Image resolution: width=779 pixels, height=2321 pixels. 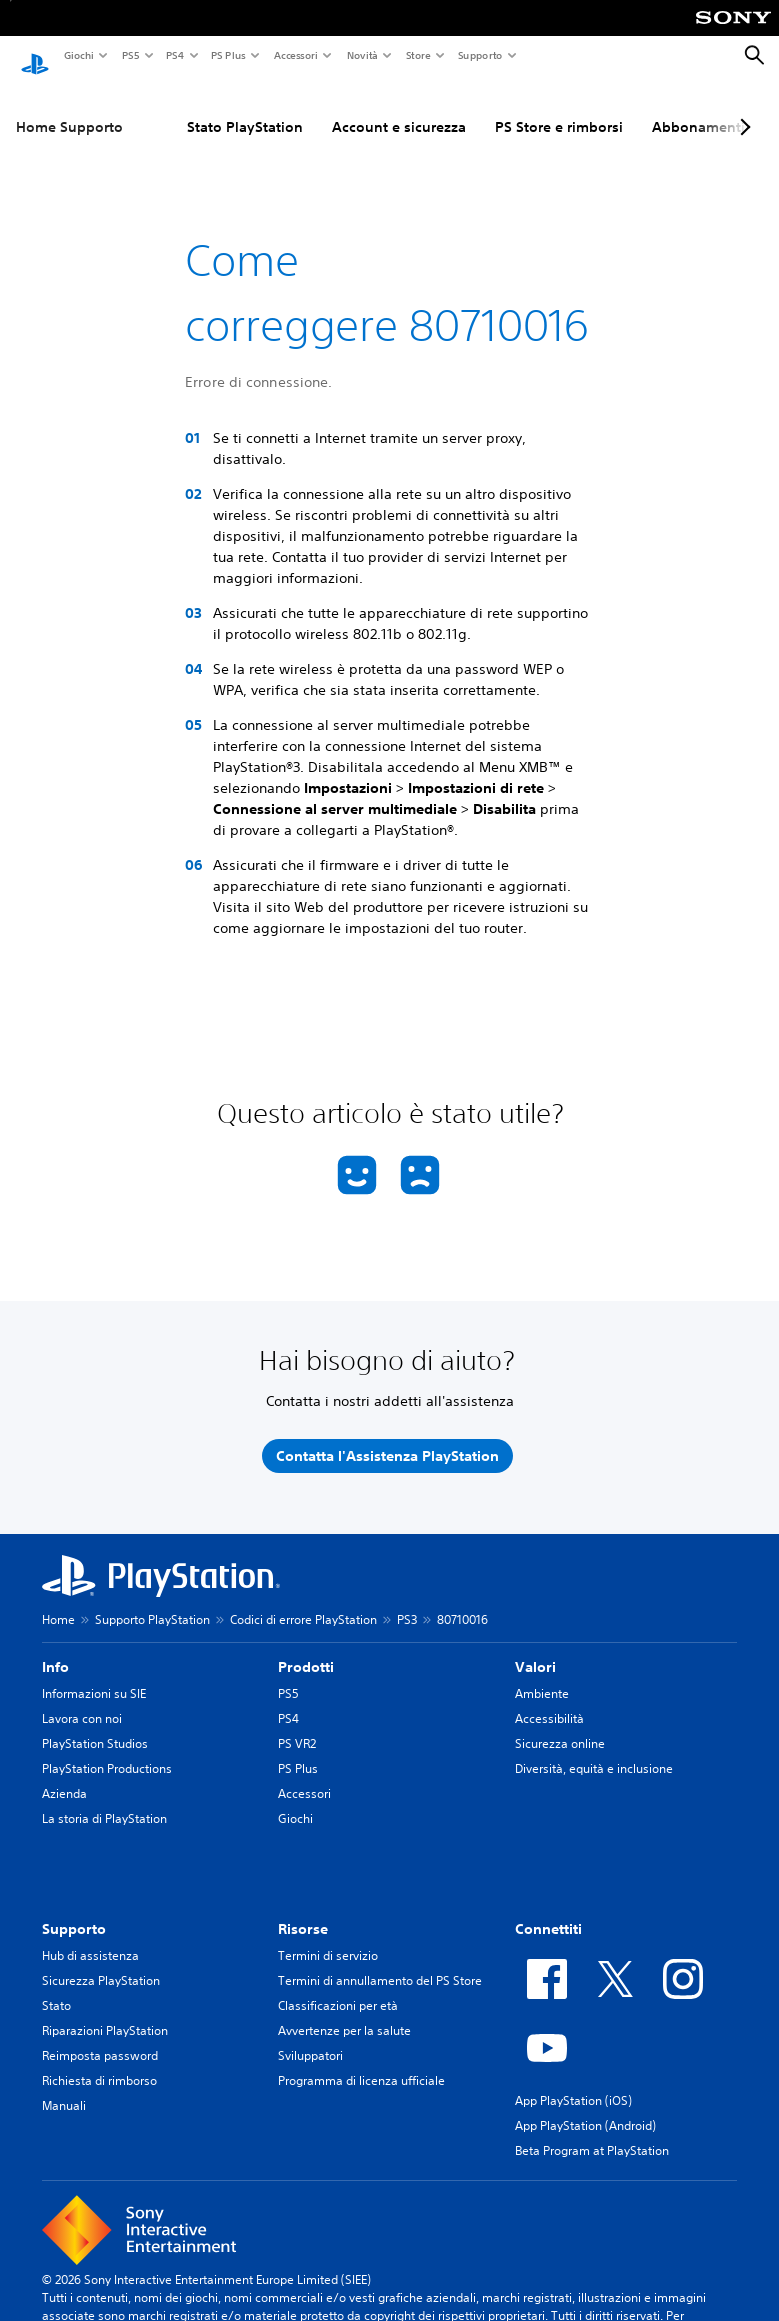 I want to click on Beta Program at PlayStation, so click(x=592, y=2132).